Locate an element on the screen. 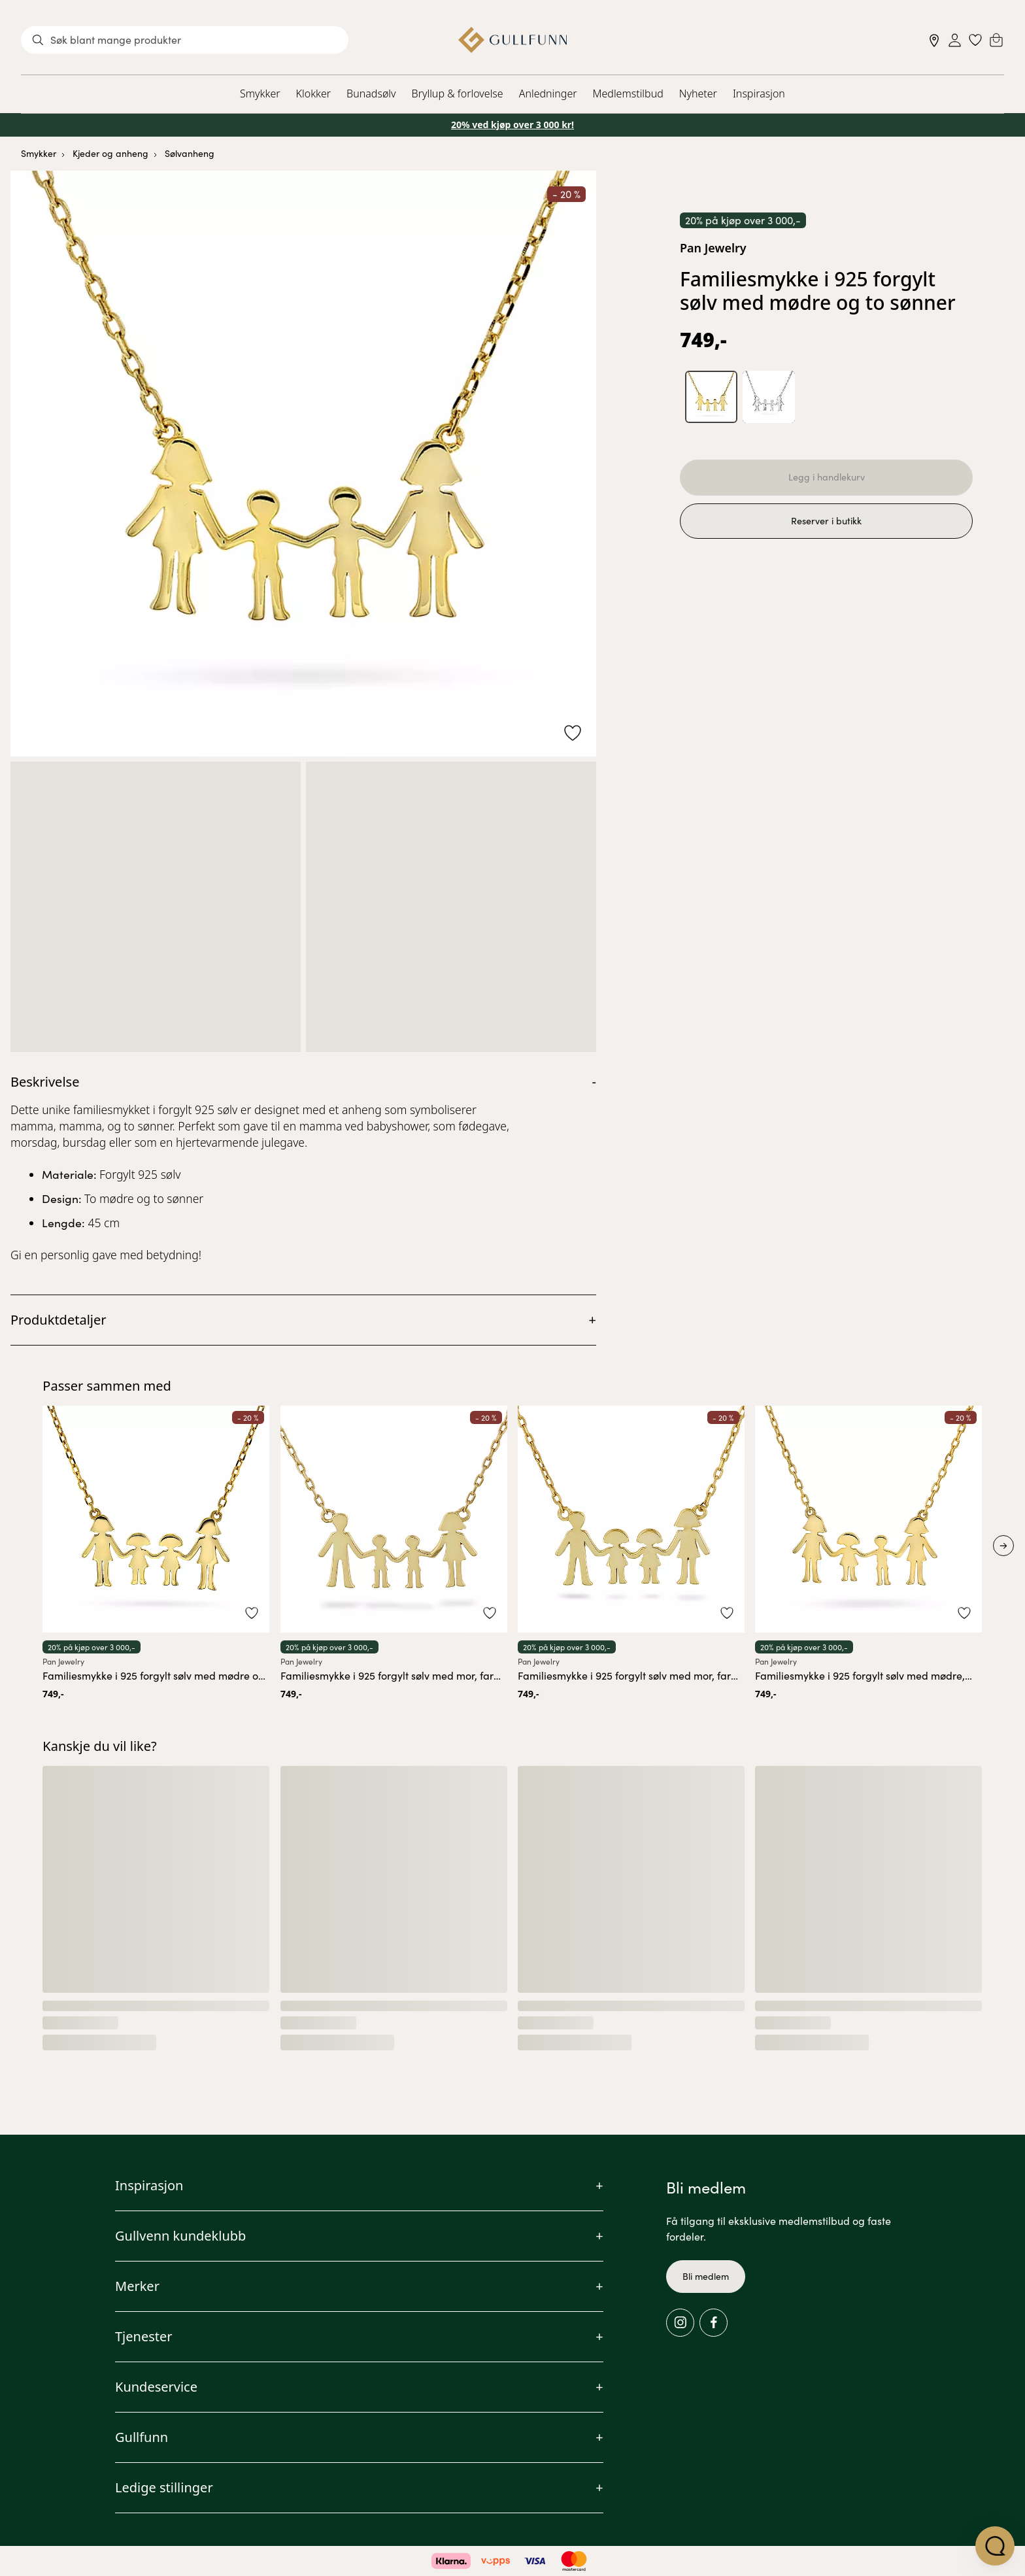  Bli medlem is located at coordinates (705, 2276).